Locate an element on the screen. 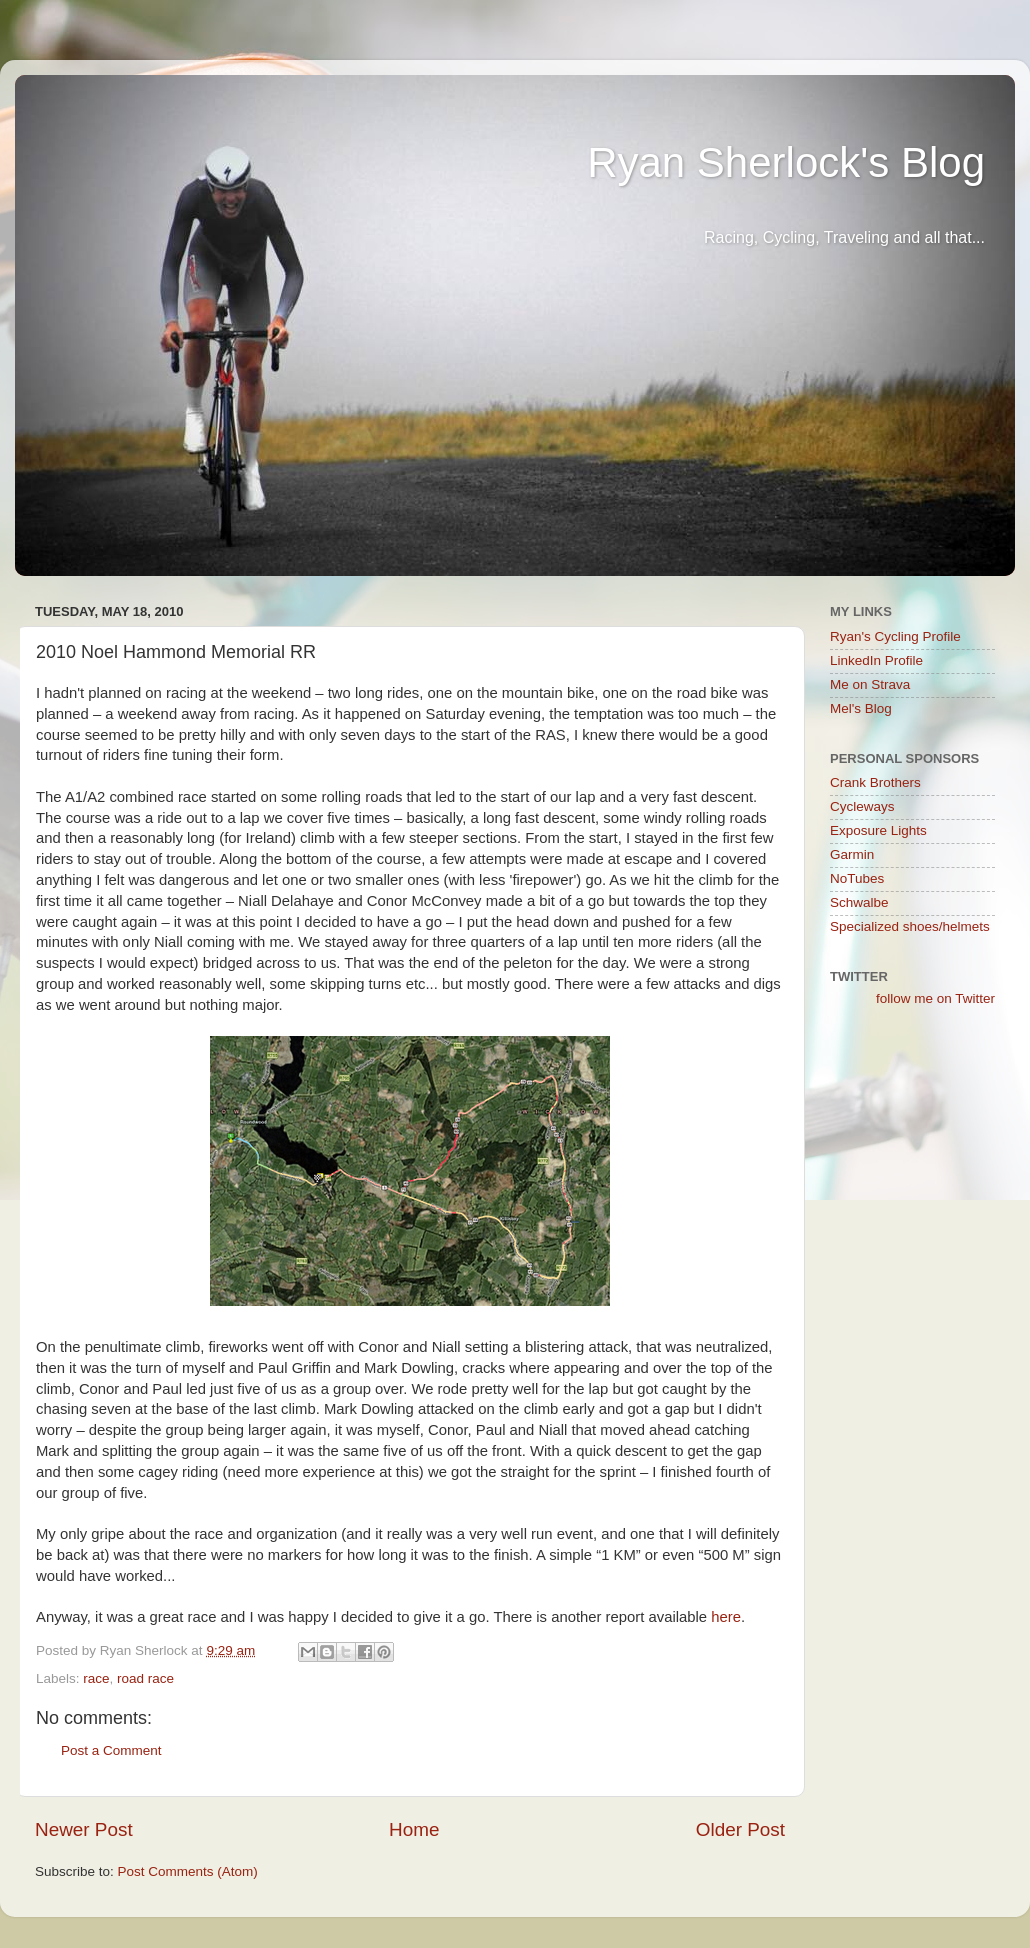 This screenshot has height=1948, width=1030. Exposure Lights is located at coordinates (878, 830).